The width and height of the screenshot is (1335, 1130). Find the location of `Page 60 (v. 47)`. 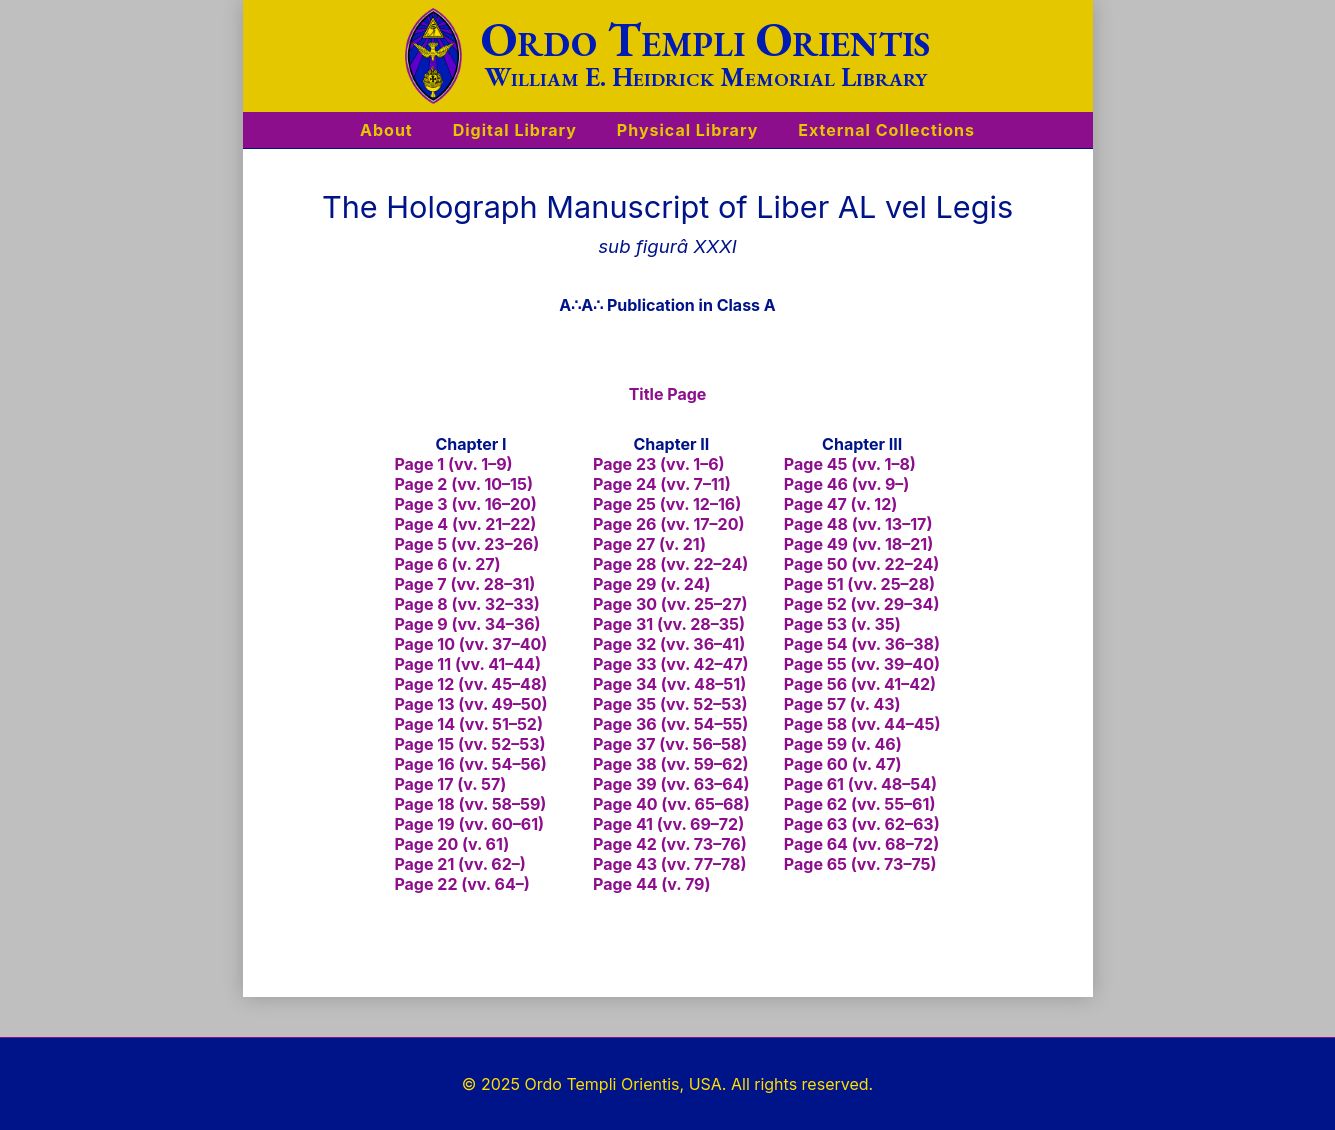

Page 60 (v. 47) is located at coordinates (843, 764).